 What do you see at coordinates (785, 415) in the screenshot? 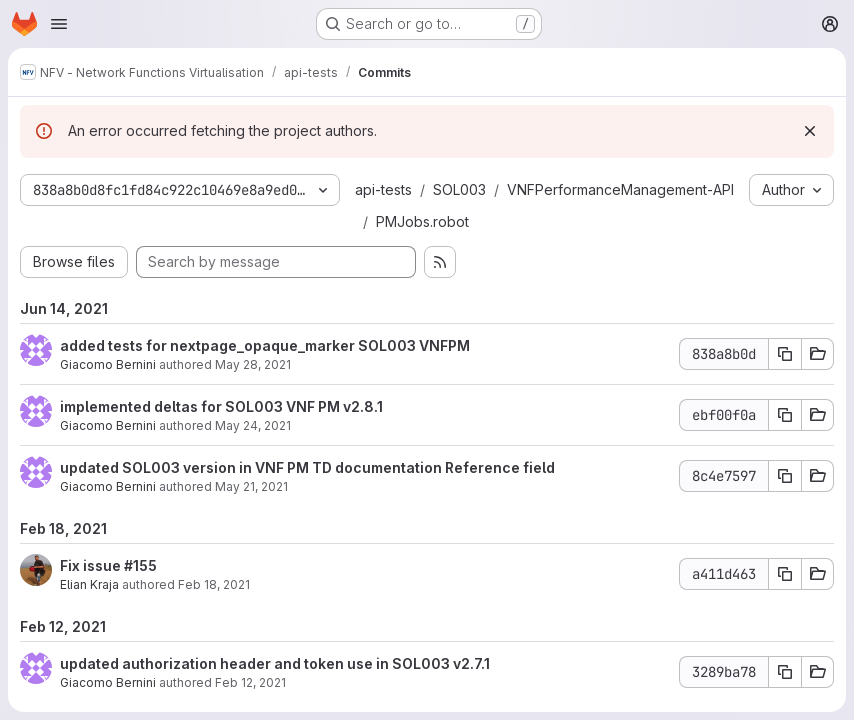
I see `[Copy commit SHA ebf00f0a]` at bounding box center [785, 415].